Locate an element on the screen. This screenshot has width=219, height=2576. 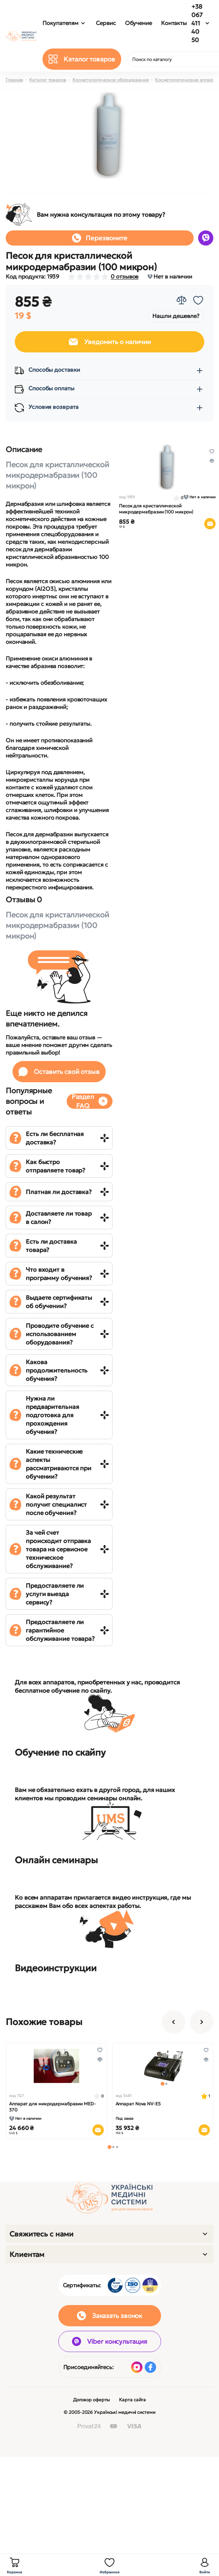
Главная is located at coordinates (14, 80).